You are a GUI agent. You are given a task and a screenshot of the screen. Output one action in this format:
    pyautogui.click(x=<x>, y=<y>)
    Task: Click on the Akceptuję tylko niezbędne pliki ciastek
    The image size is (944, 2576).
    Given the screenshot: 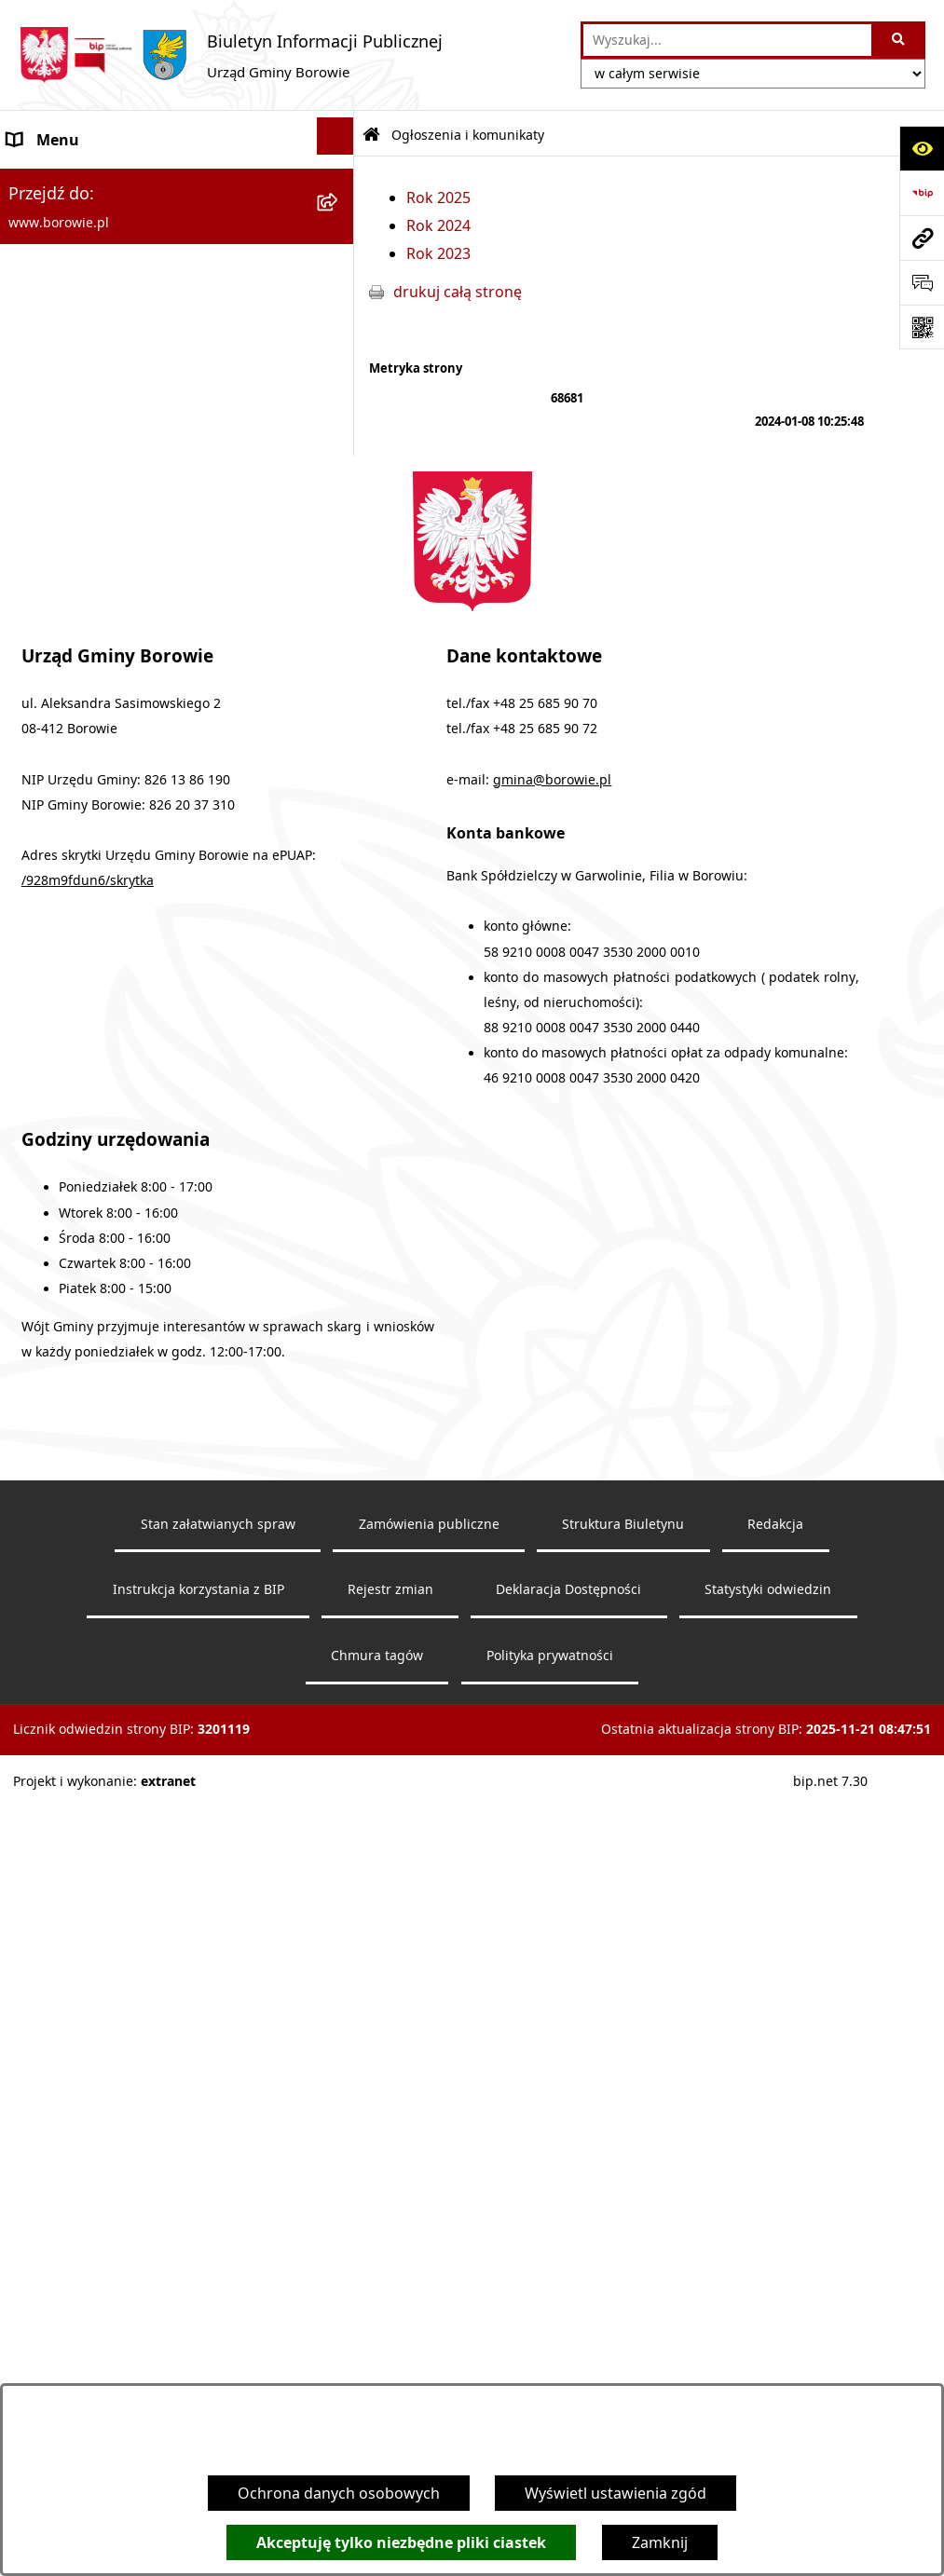 What is the action you would take?
    pyautogui.click(x=401, y=2542)
    